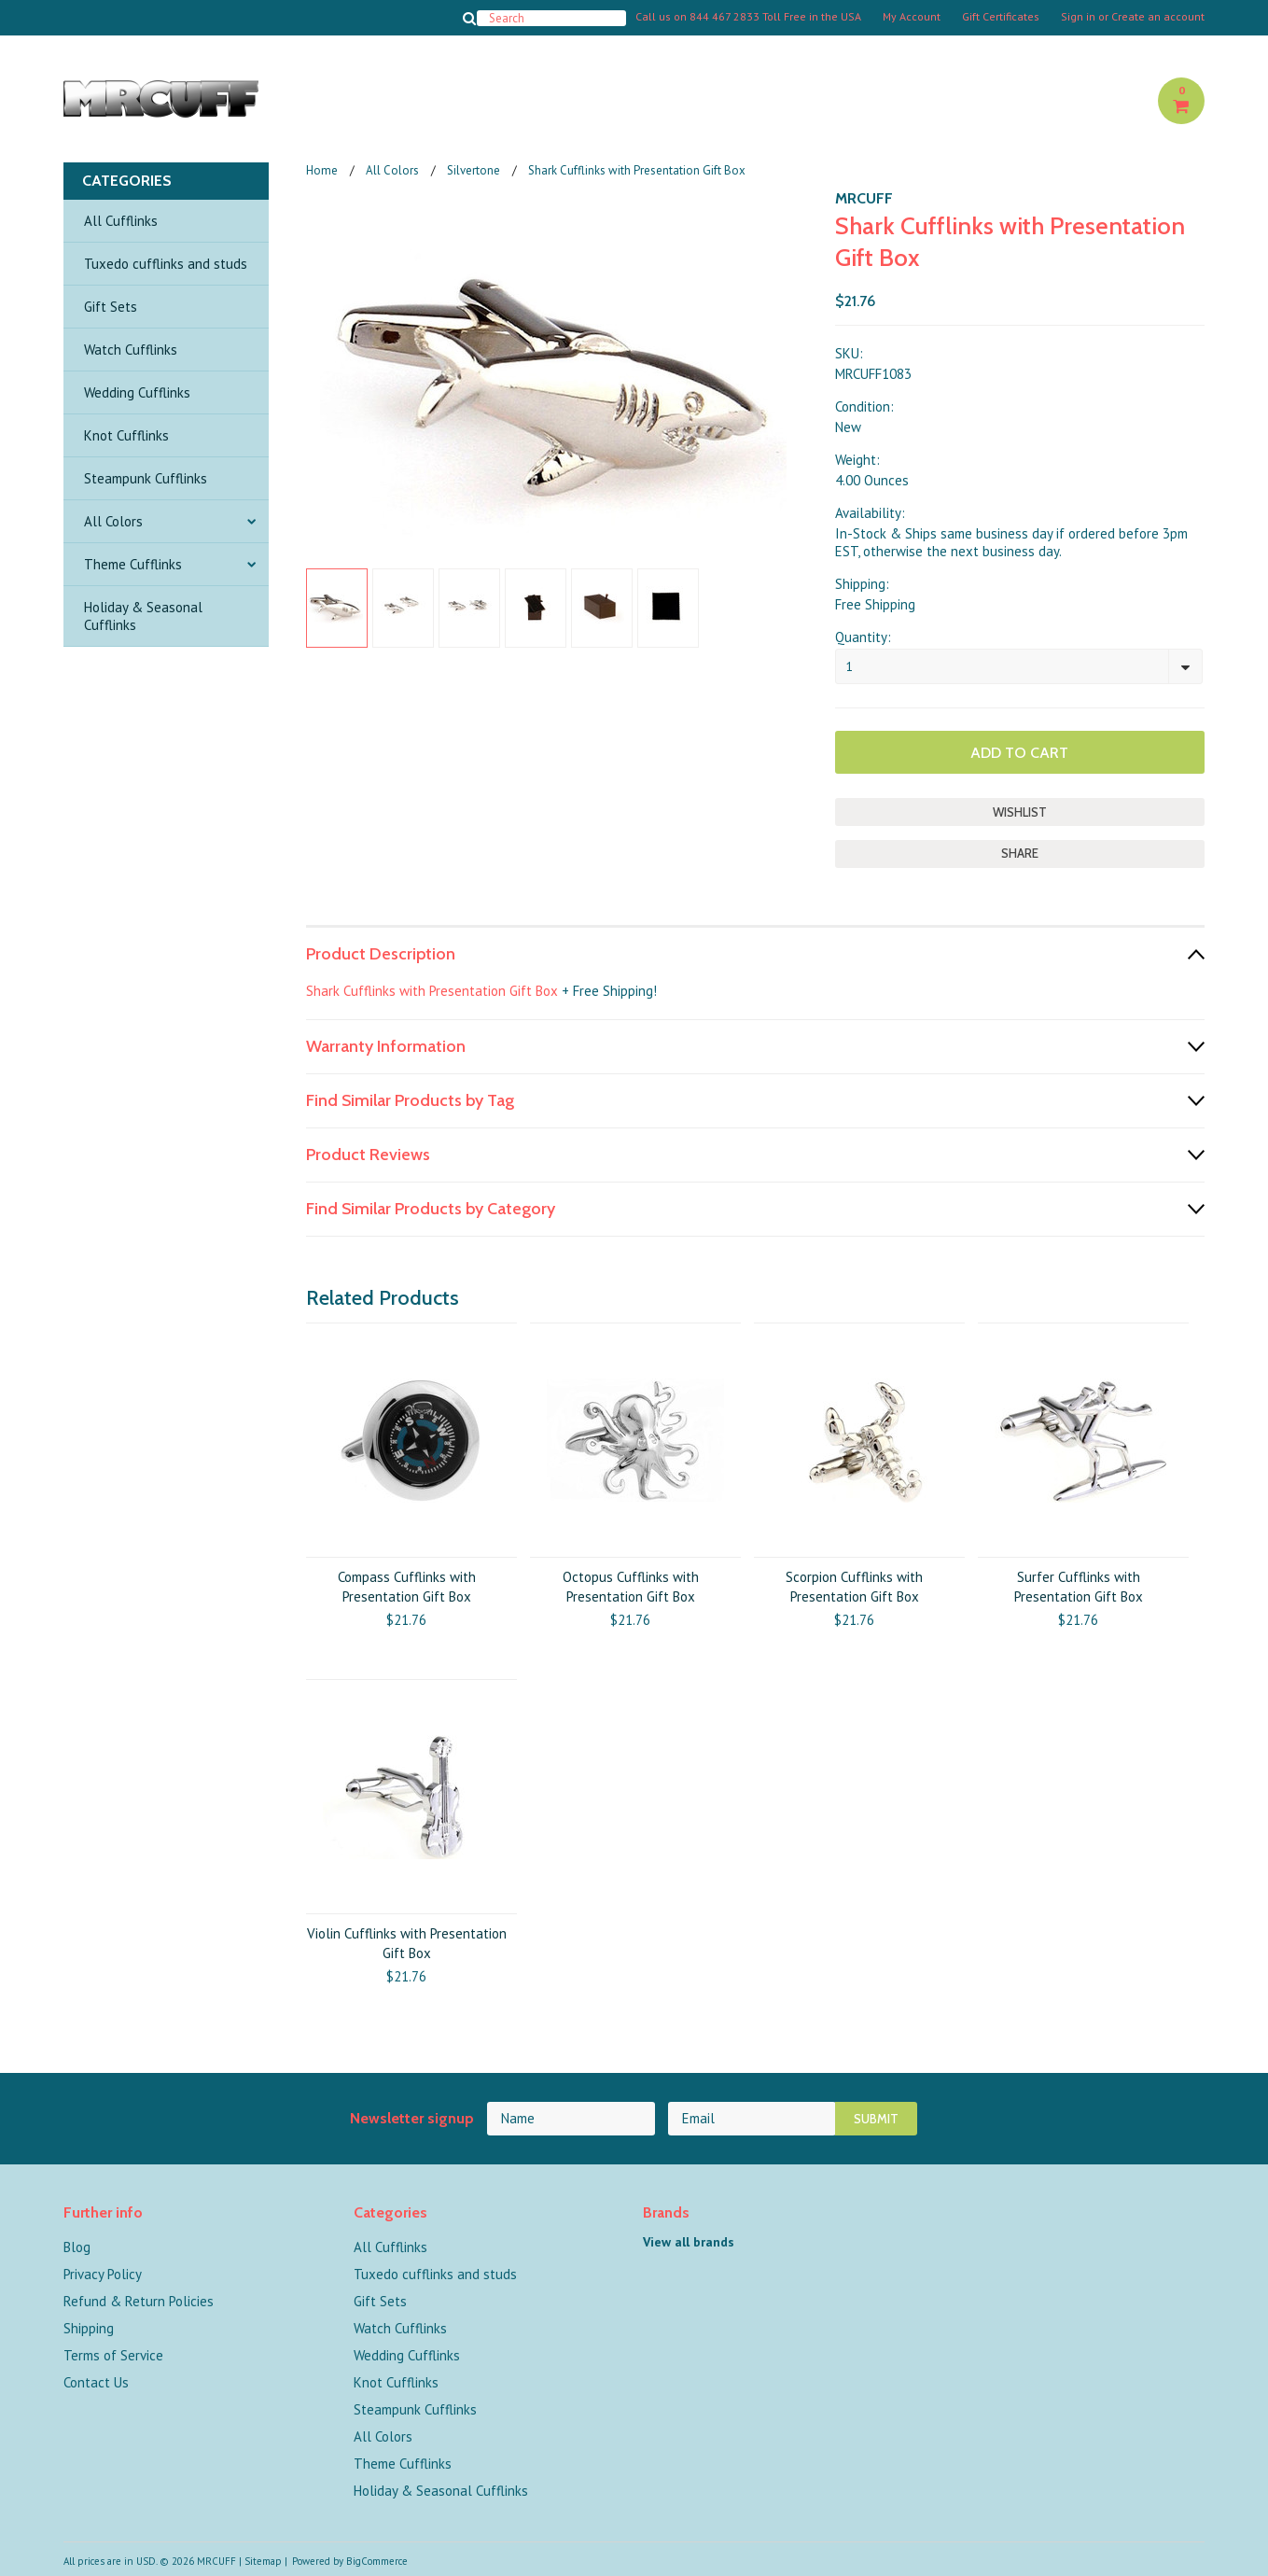  Describe the element at coordinates (473, 170) in the screenshot. I see `Silvertone` at that location.